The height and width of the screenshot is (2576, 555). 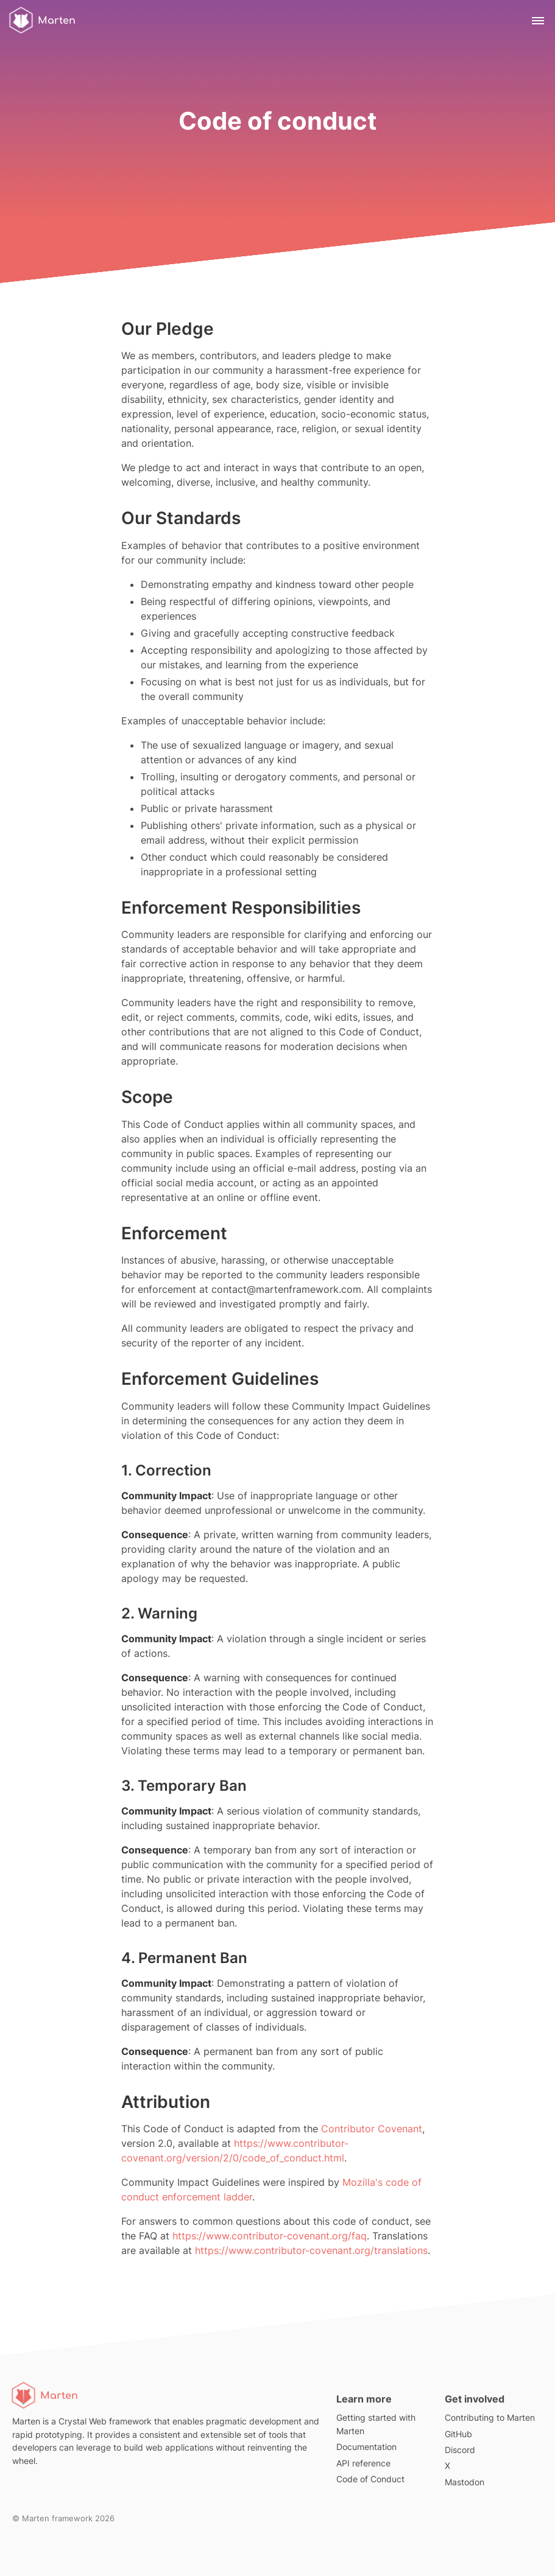 I want to click on Marten, so click(x=41, y=20).